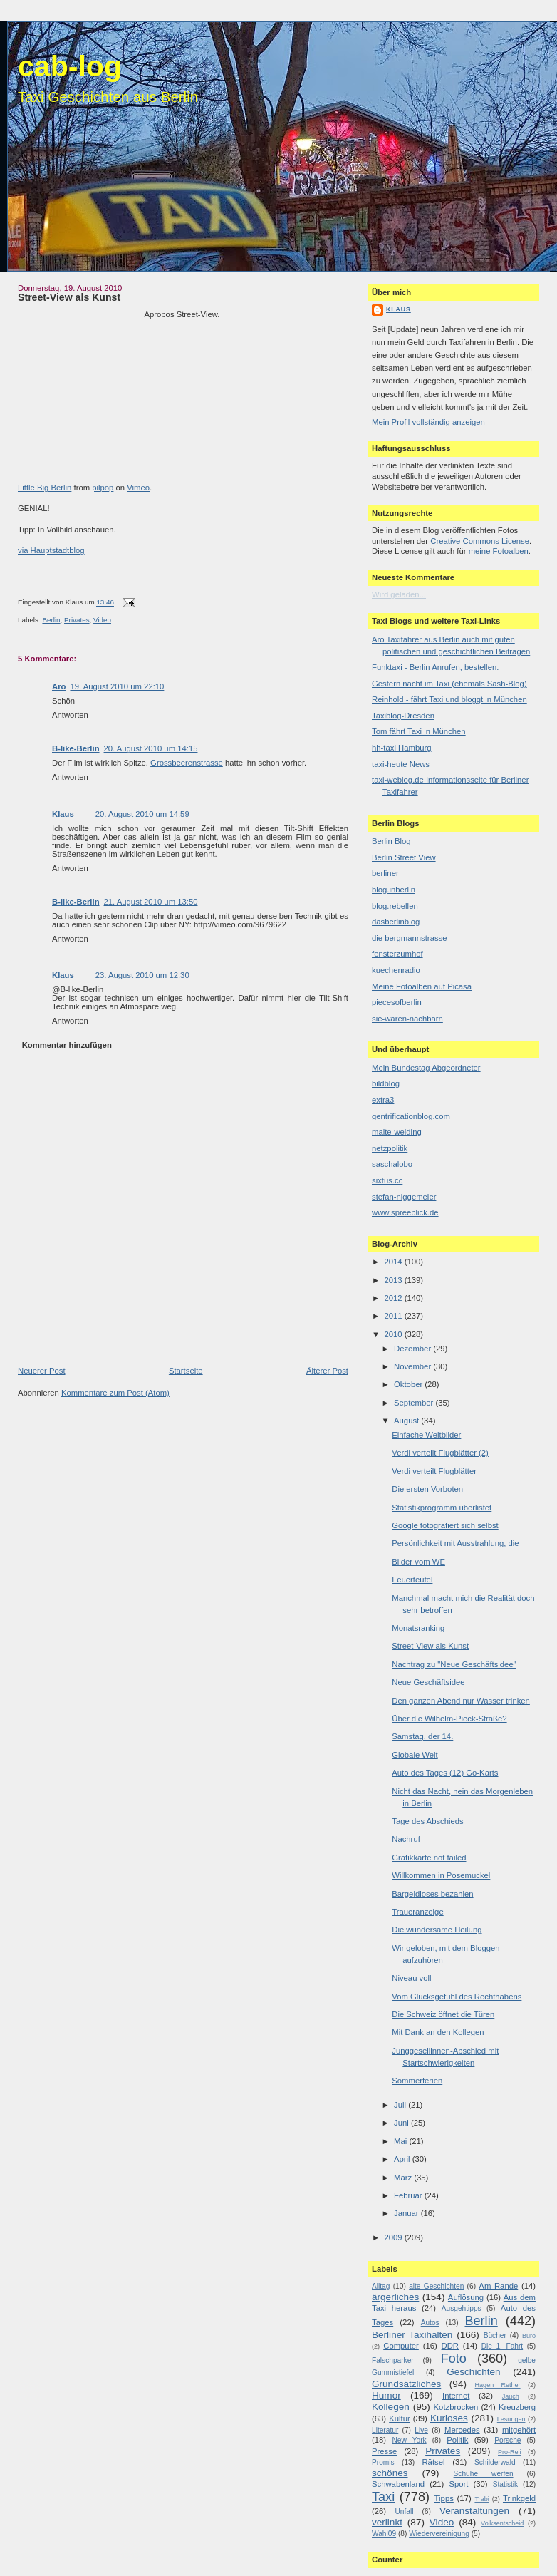 Image resolution: width=557 pixels, height=2576 pixels. What do you see at coordinates (406, 2384) in the screenshot?
I see `Grundsätzliches` at bounding box center [406, 2384].